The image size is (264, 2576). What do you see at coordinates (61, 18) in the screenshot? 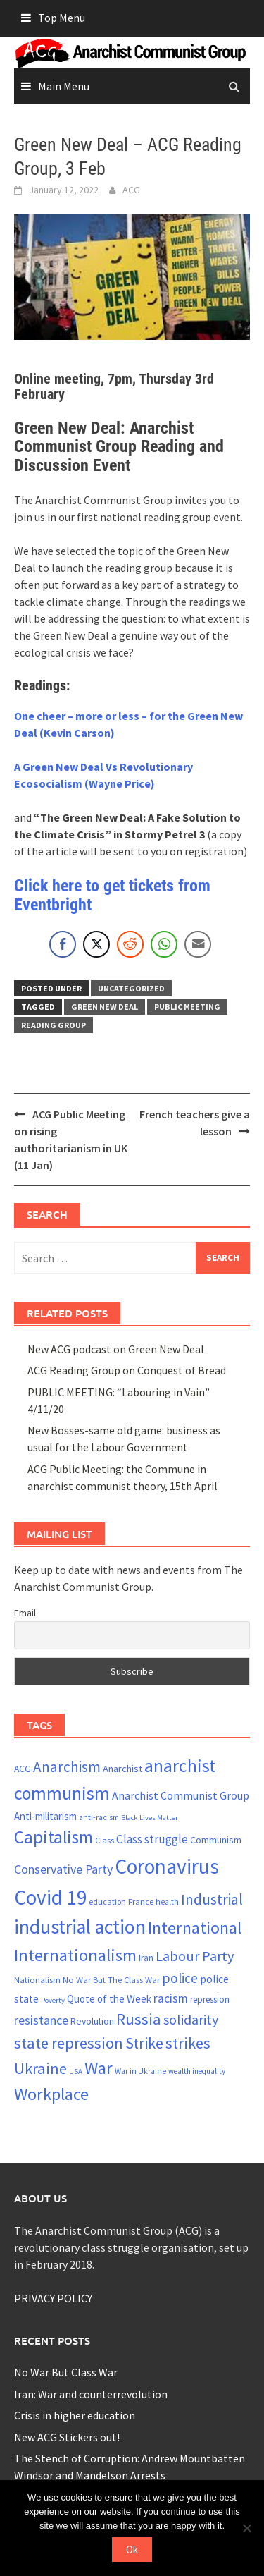
I see `Top Menu` at bounding box center [61, 18].